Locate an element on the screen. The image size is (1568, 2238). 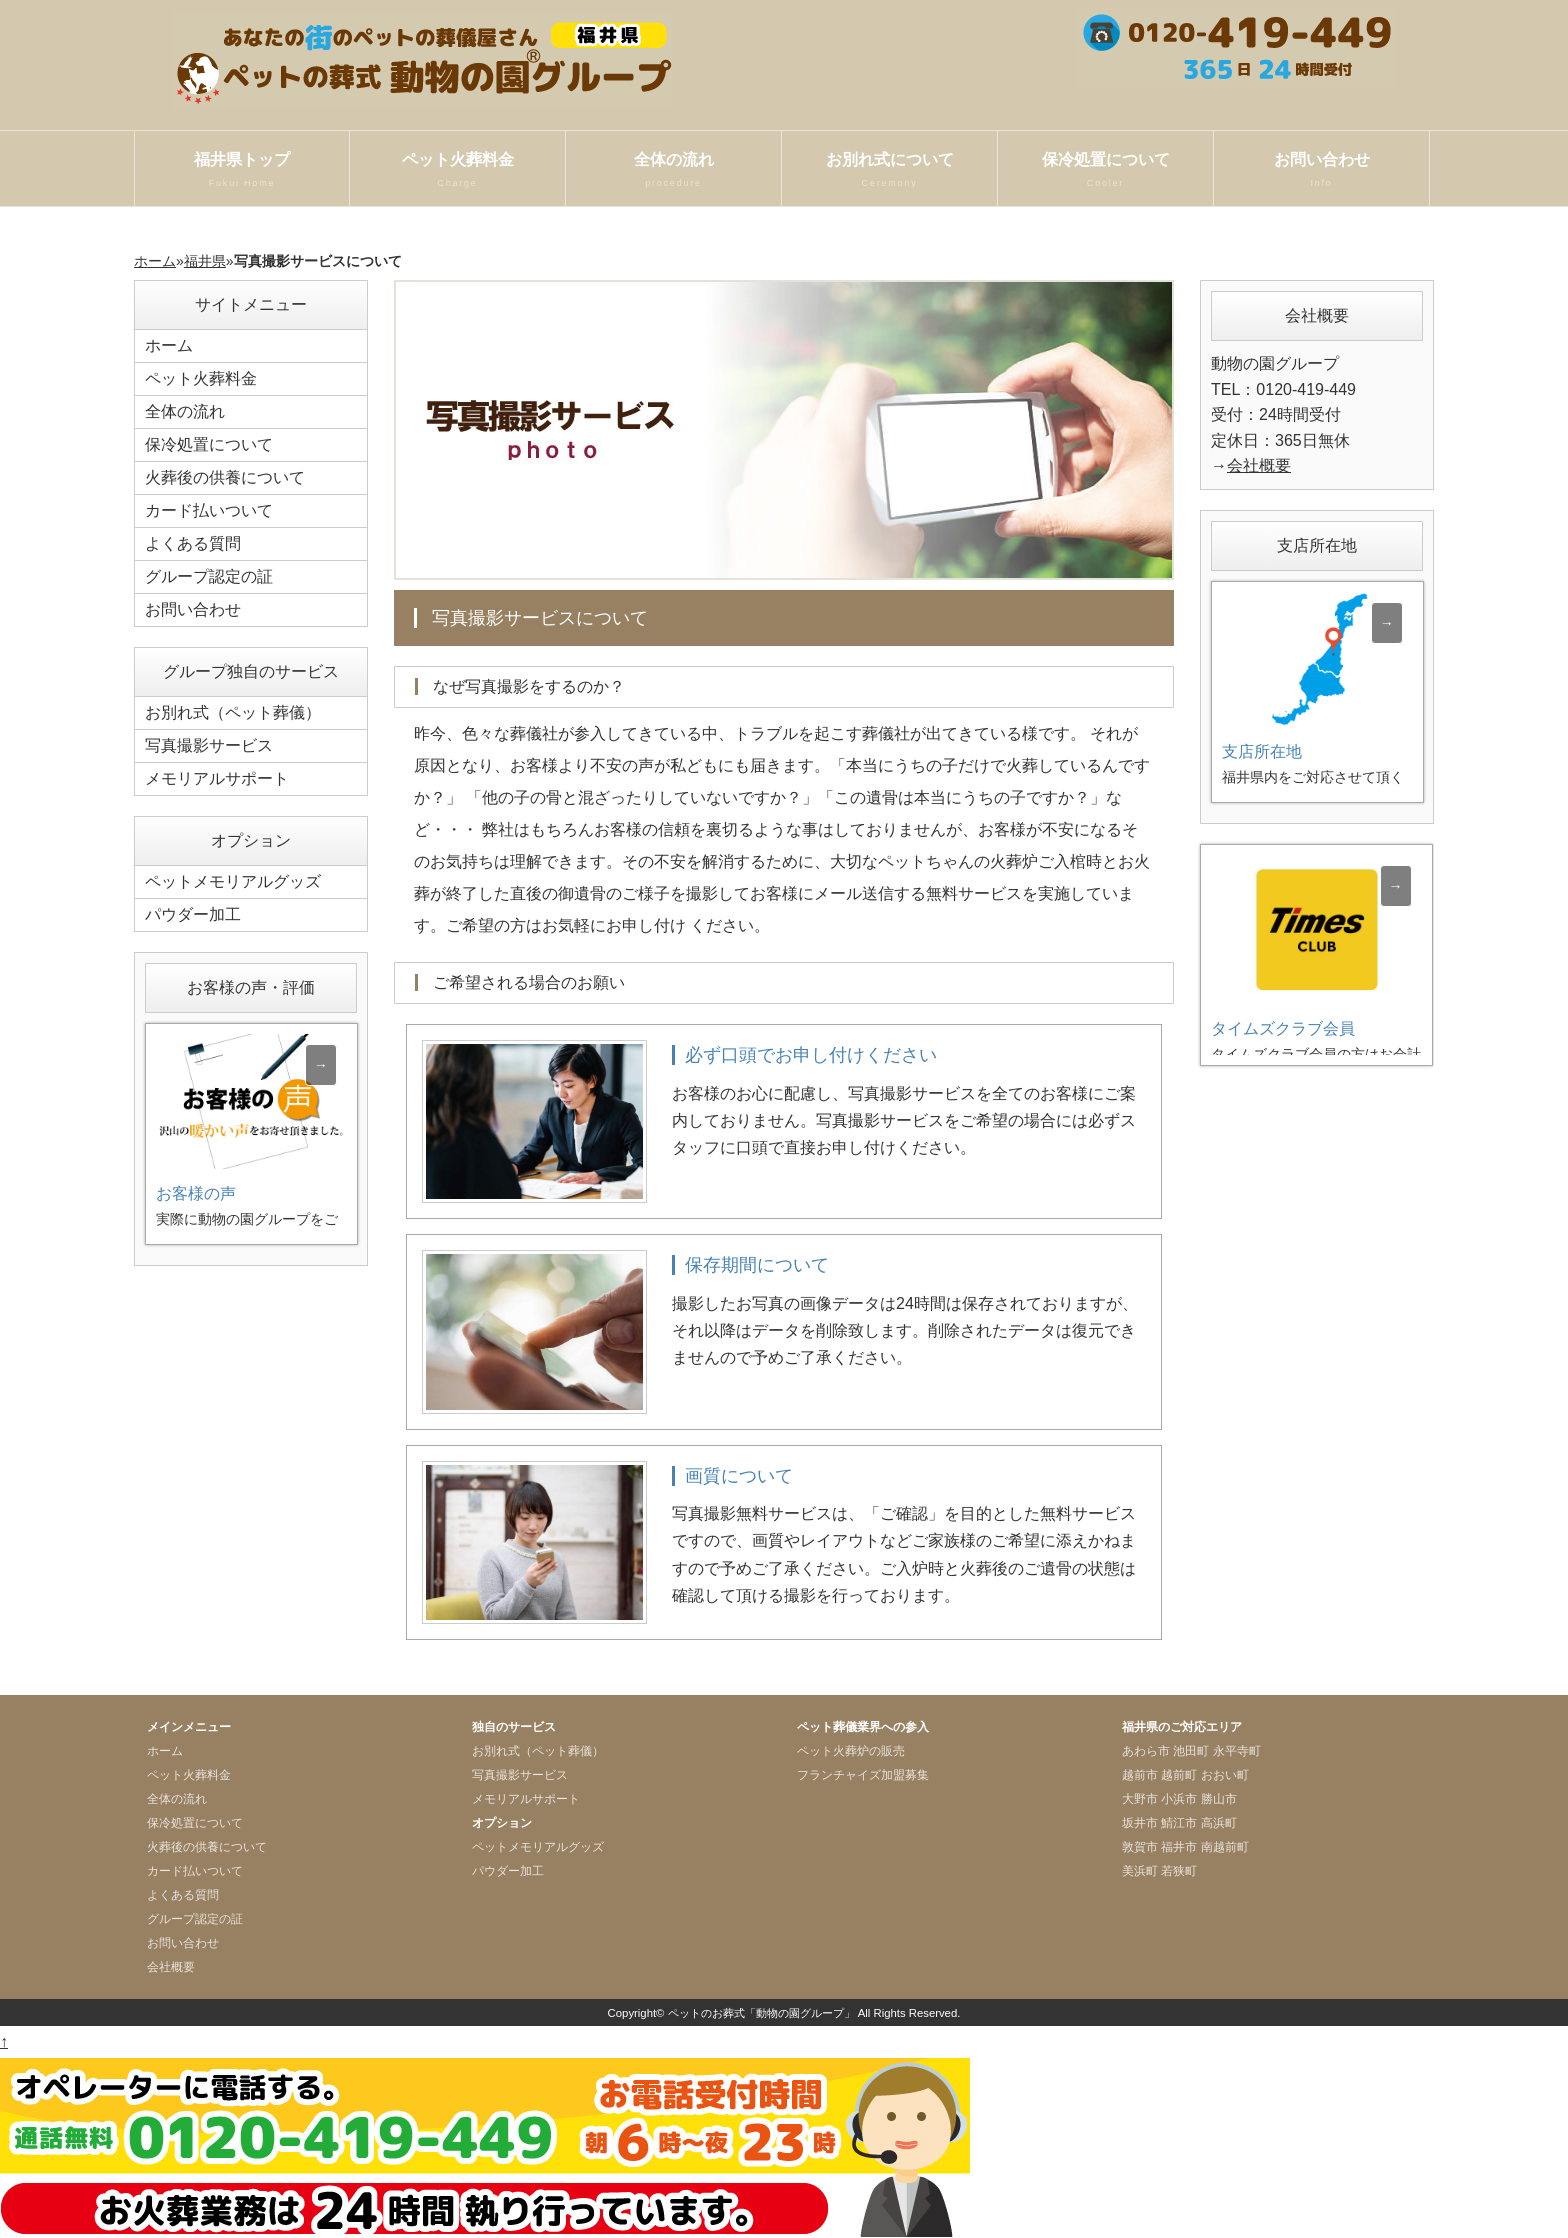
お問い合わせ is located at coordinates (1321, 171).